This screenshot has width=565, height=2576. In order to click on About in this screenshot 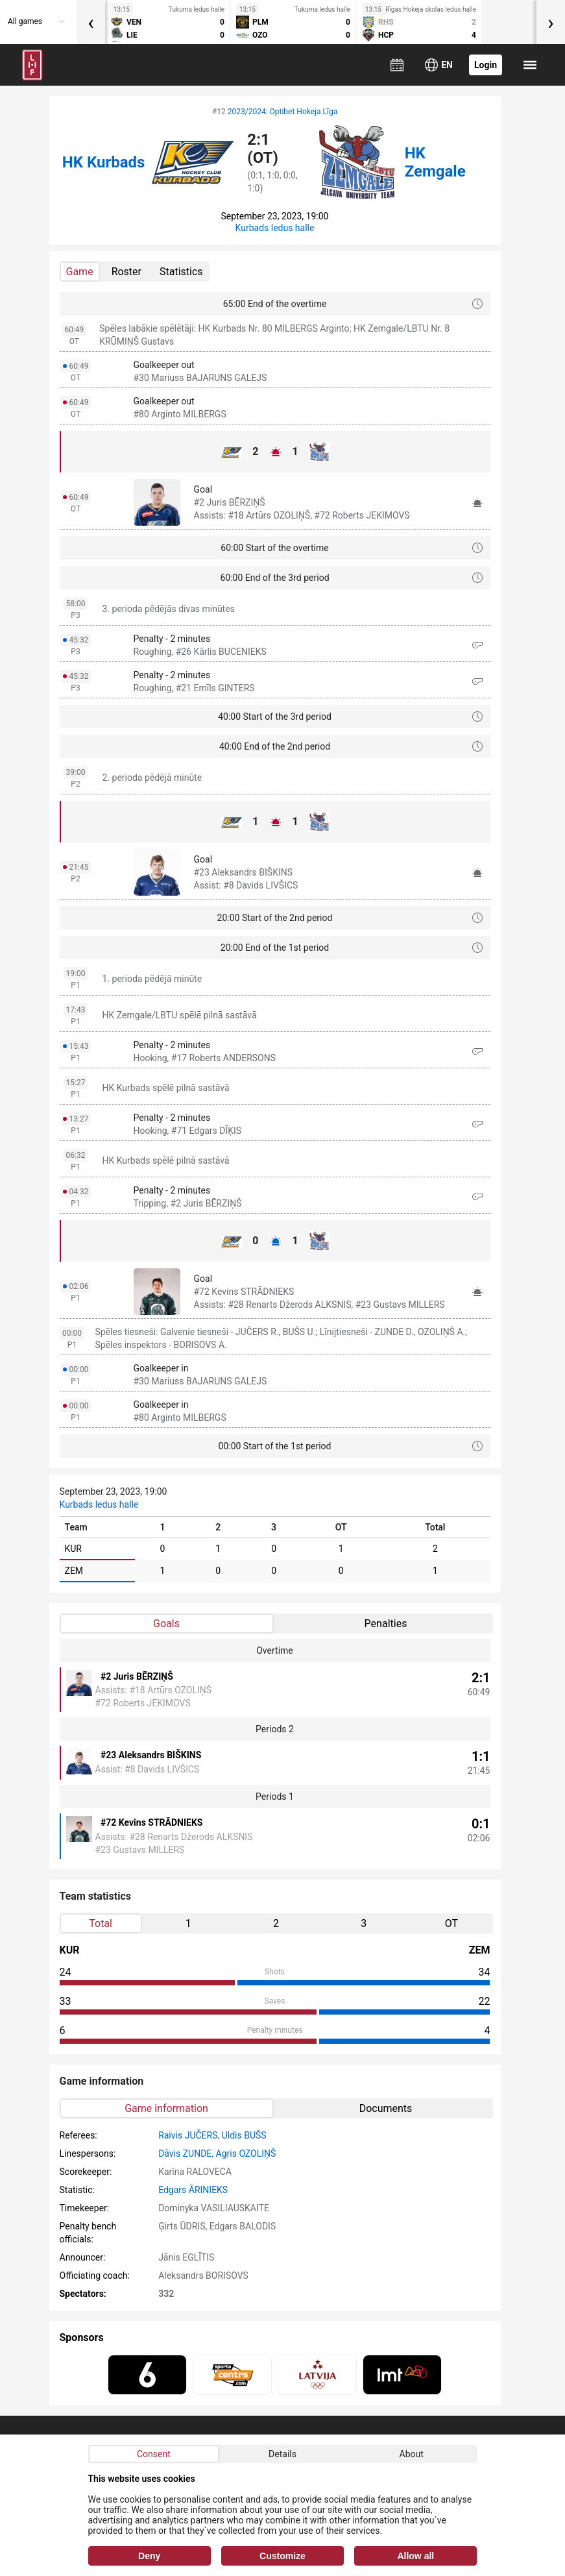, I will do `click(412, 2454)`.